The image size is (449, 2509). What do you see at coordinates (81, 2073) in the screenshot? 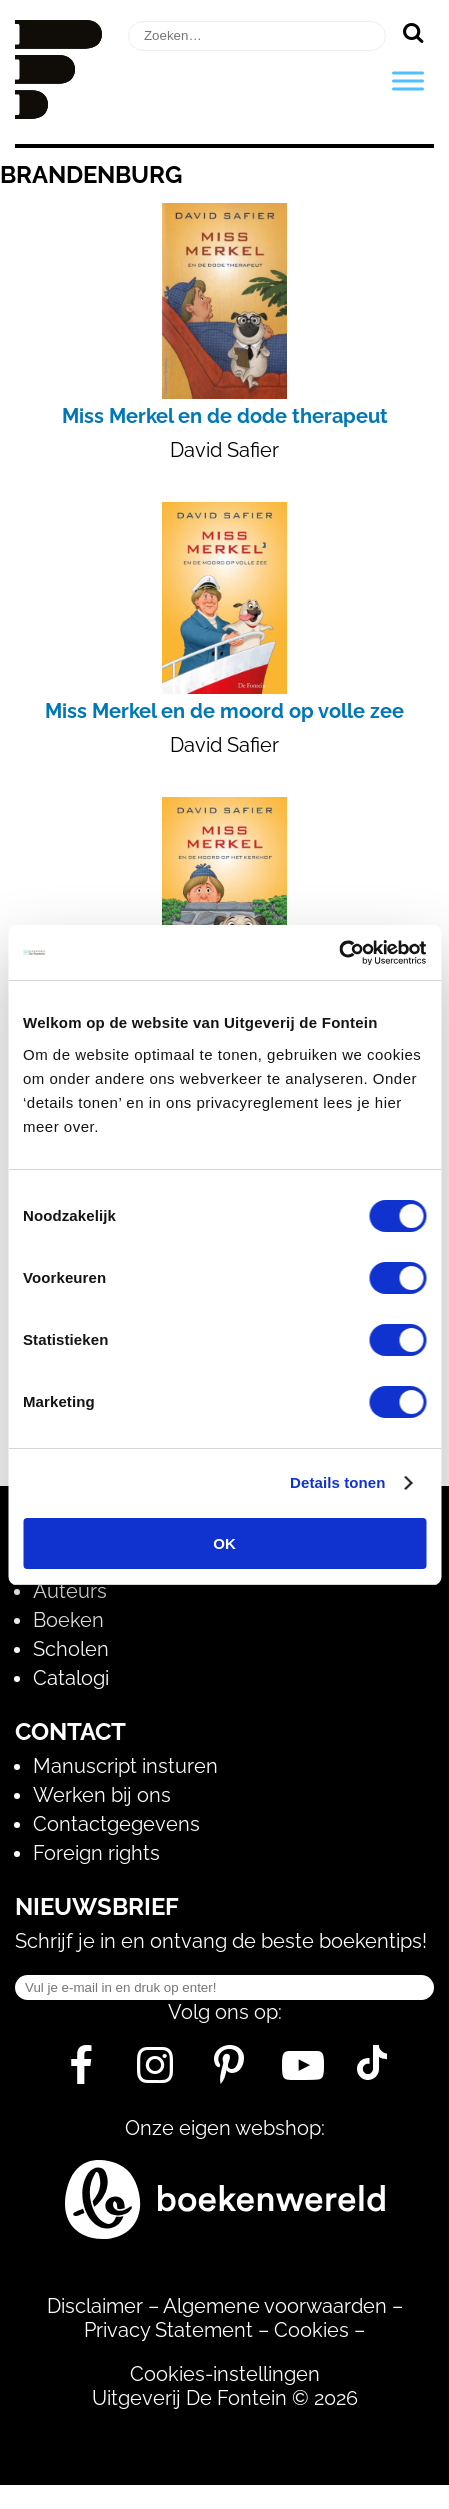
I see `[Facebook]` at bounding box center [81, 2073].